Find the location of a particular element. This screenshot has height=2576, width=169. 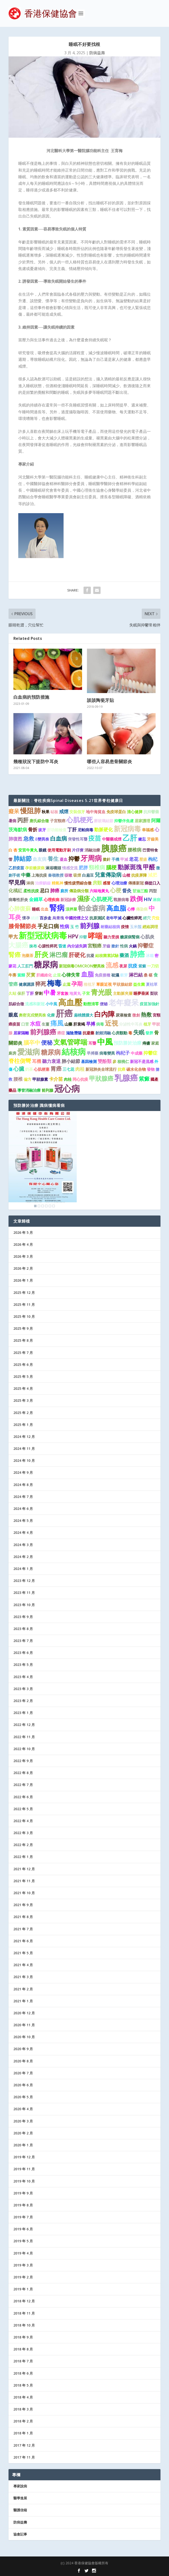

2020 年 8 月 is located at coordinates (23, 2061).